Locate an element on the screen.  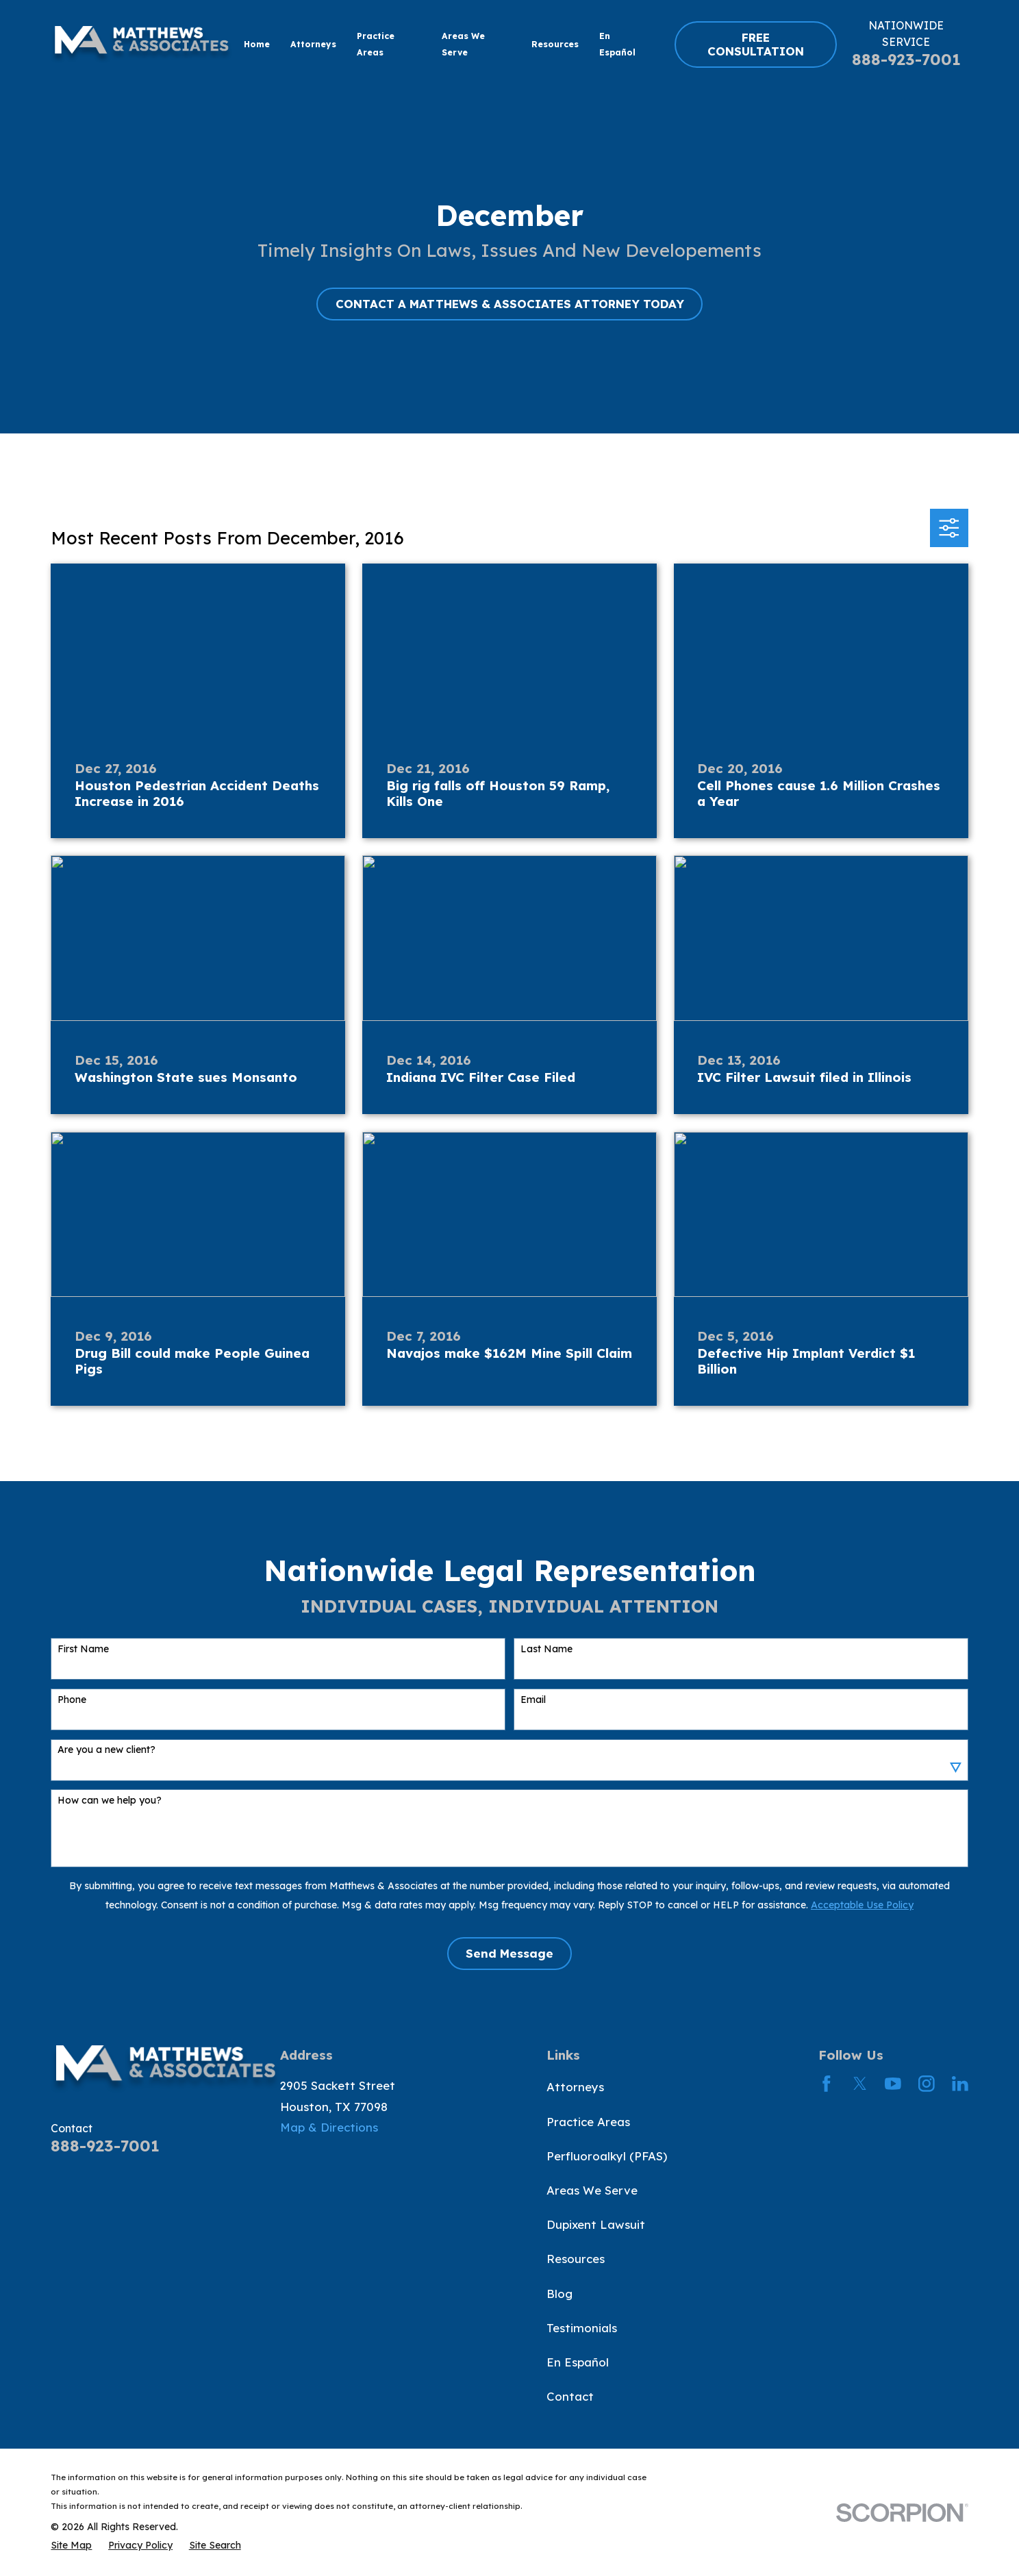
Attorneys is located at coordinates (575, 2087).